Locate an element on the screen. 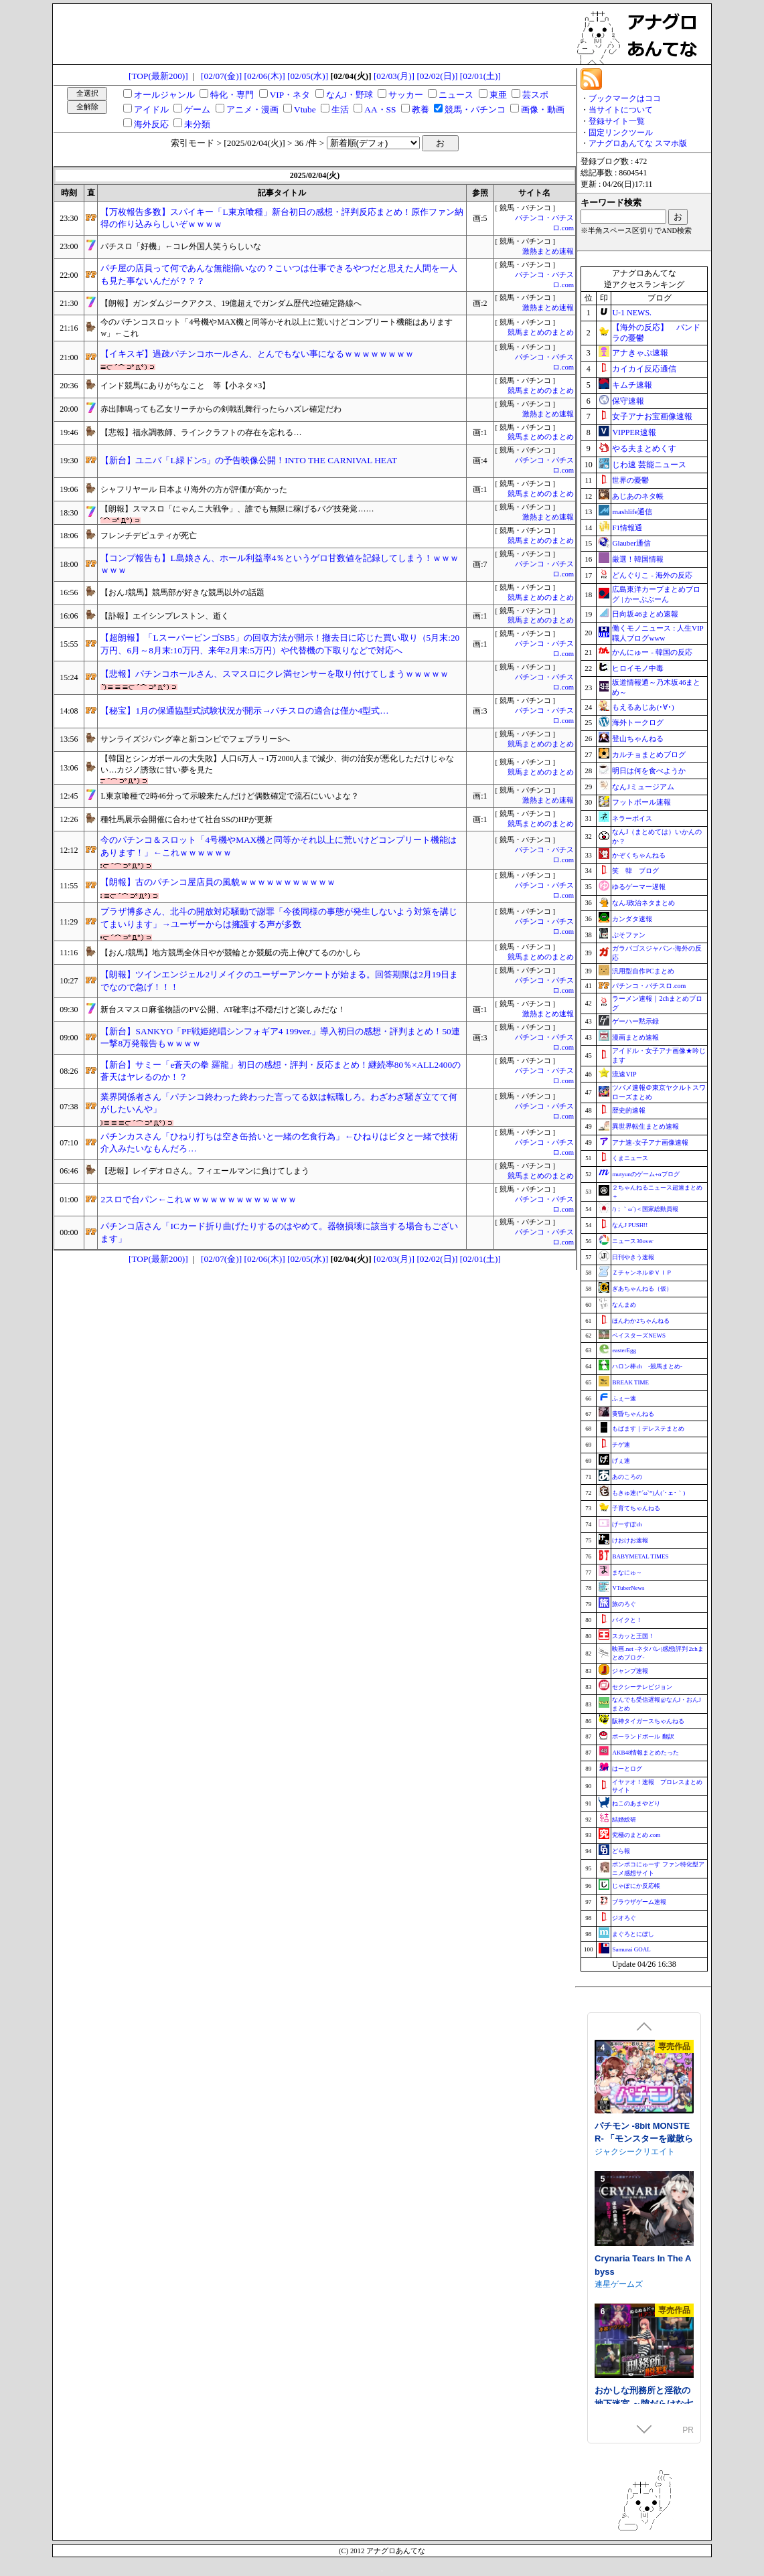 The width and height of the screenshot is (764, 2576). ねこのあまやどり is located at coordinates (636, 1803).